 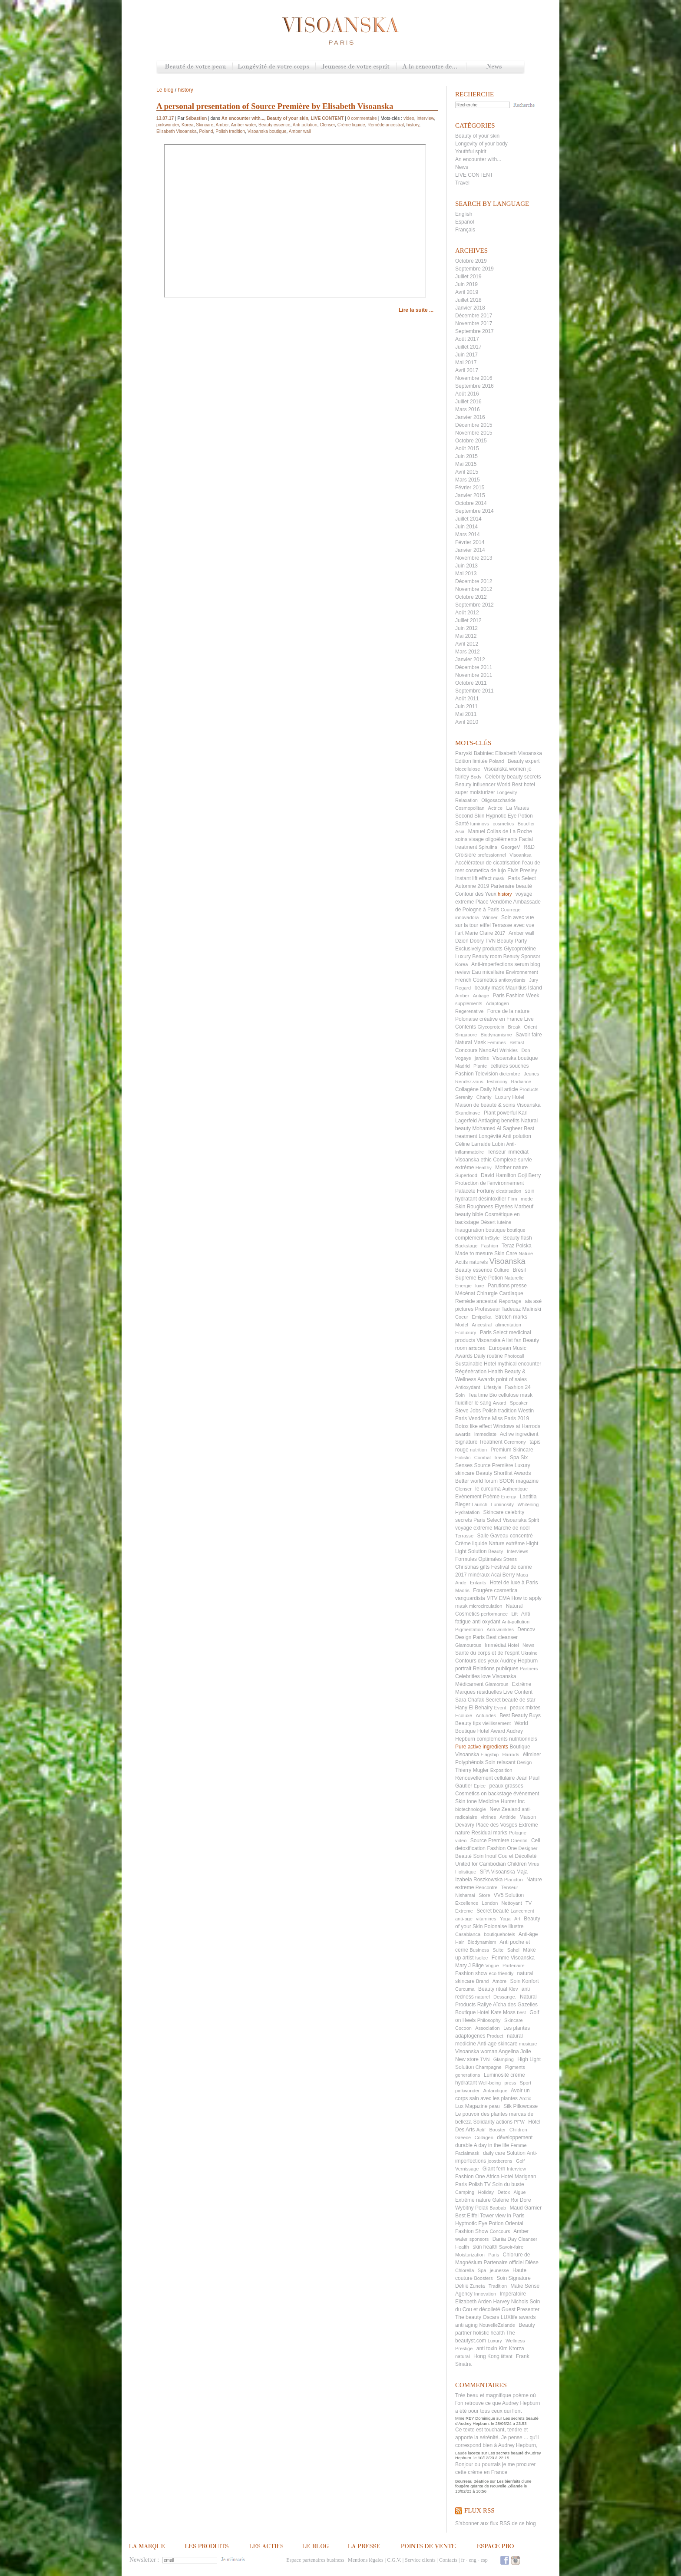 What do you see at coordinates (467, 394) in the screenshot?
I see `Août 2016` at bounding box center [467, 394].